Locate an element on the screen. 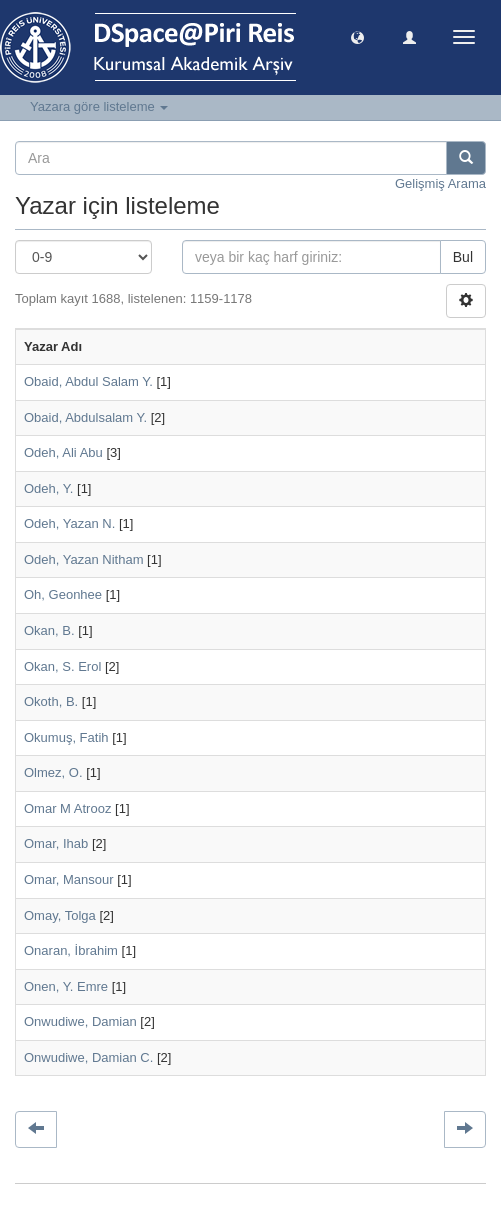  Omay, Tolga is located at coordinates (60, 915).